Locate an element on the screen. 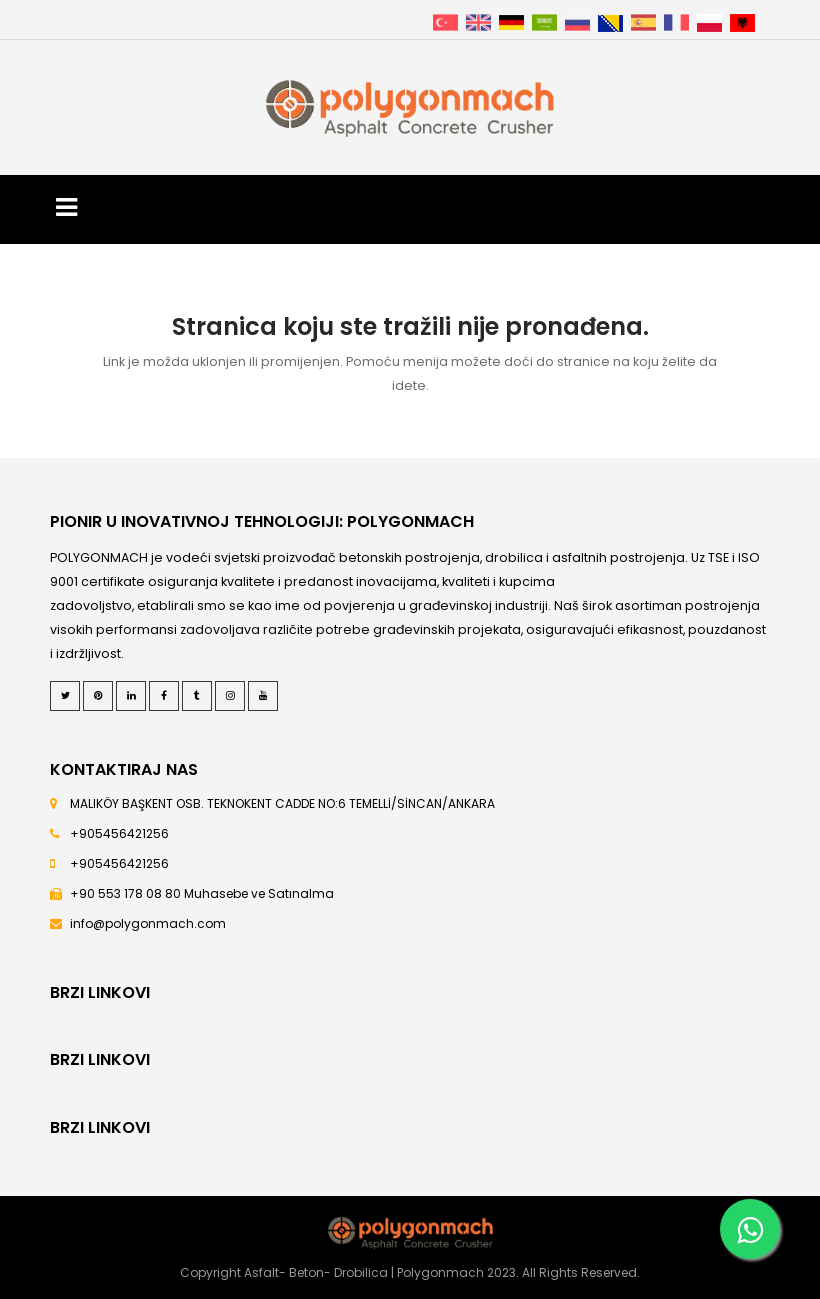 Image resolution: width=820 pixels, height=1299 pixels. [Whatsapp] is located at coordinates (750, 1229).